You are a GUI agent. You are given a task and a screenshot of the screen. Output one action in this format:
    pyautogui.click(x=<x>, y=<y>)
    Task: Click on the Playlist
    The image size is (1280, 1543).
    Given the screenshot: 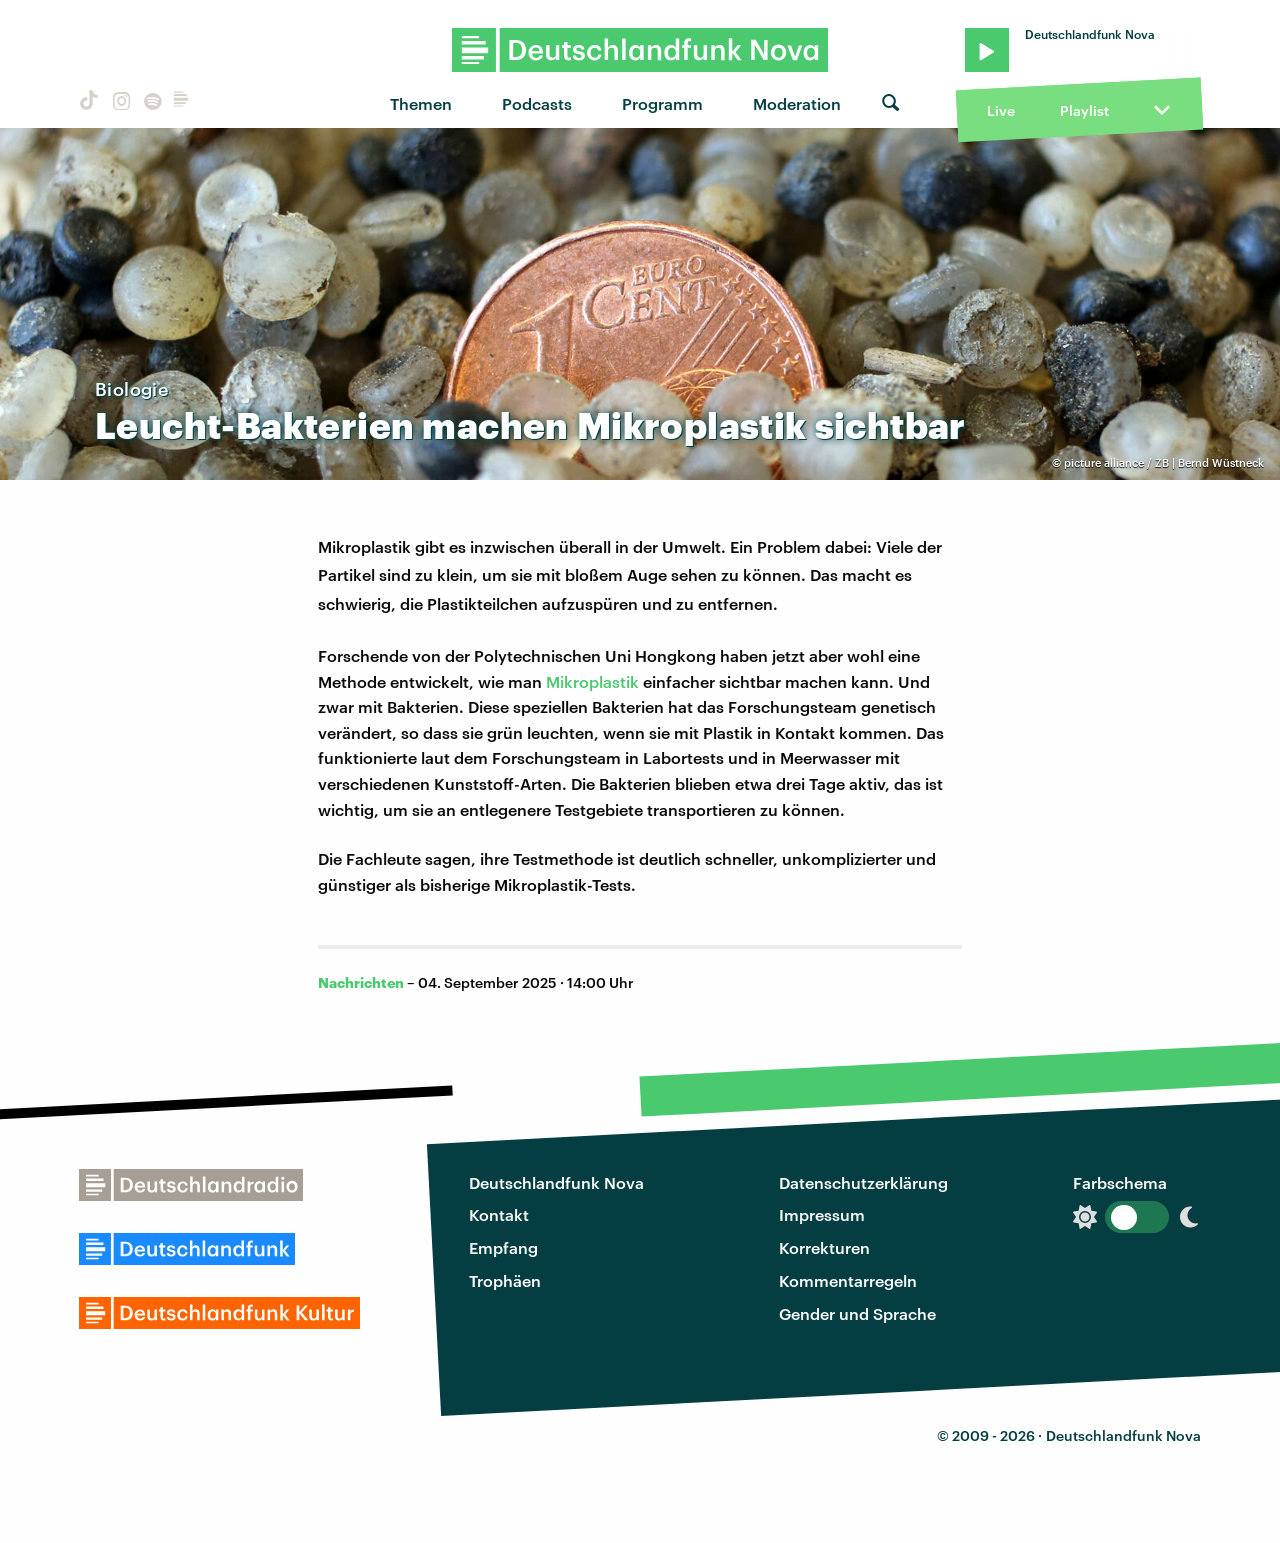 What is the action you would take?
    pyautogui.click(x=1084, y=110)
    